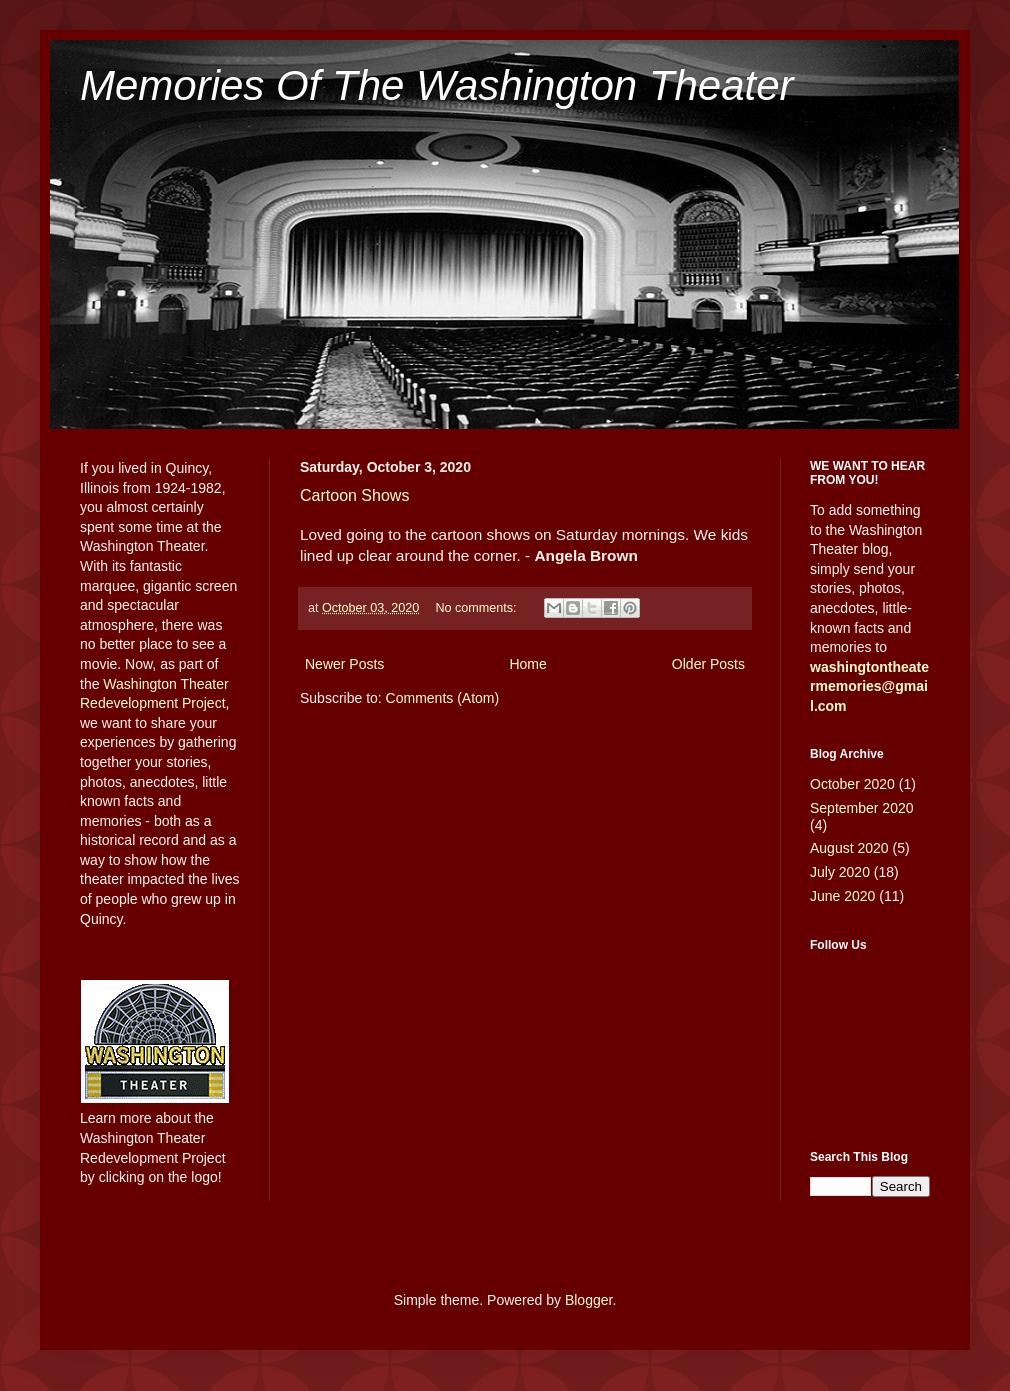 This screenshot has height=1391, width=1010. What do you see at coordinates (840, 872) in the screenshot?
I see `July 2020` at bounding box center [840, 872].